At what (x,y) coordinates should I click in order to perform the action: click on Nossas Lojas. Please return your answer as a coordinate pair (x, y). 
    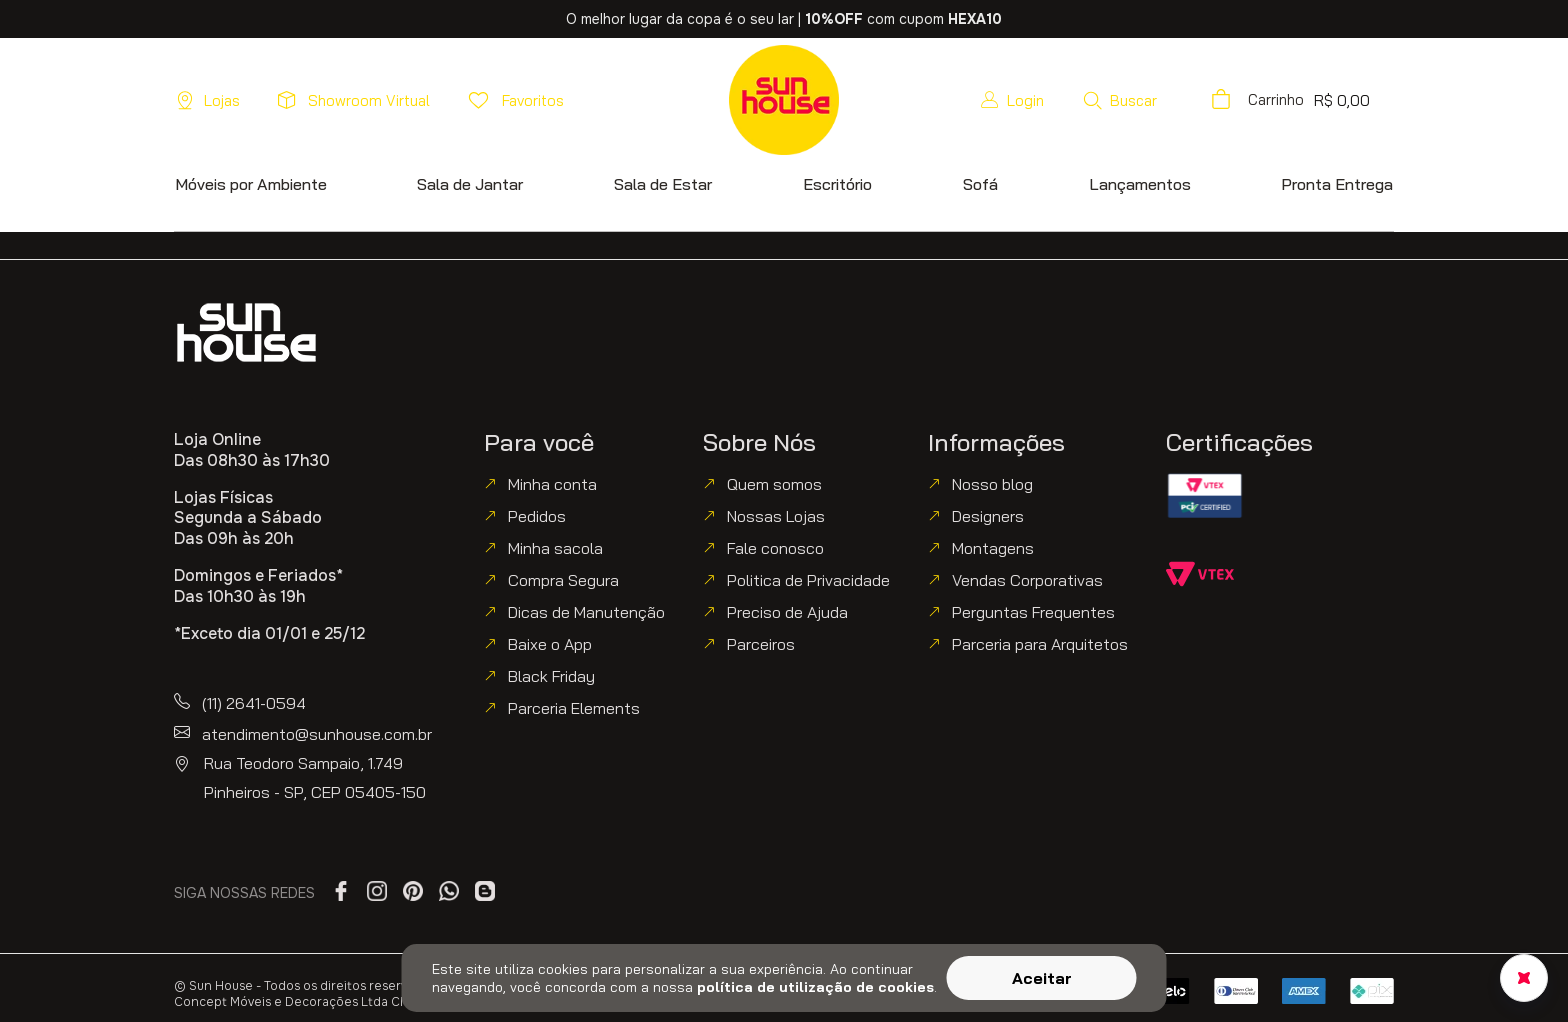
    Looking at the image, I should click on (776, 516).